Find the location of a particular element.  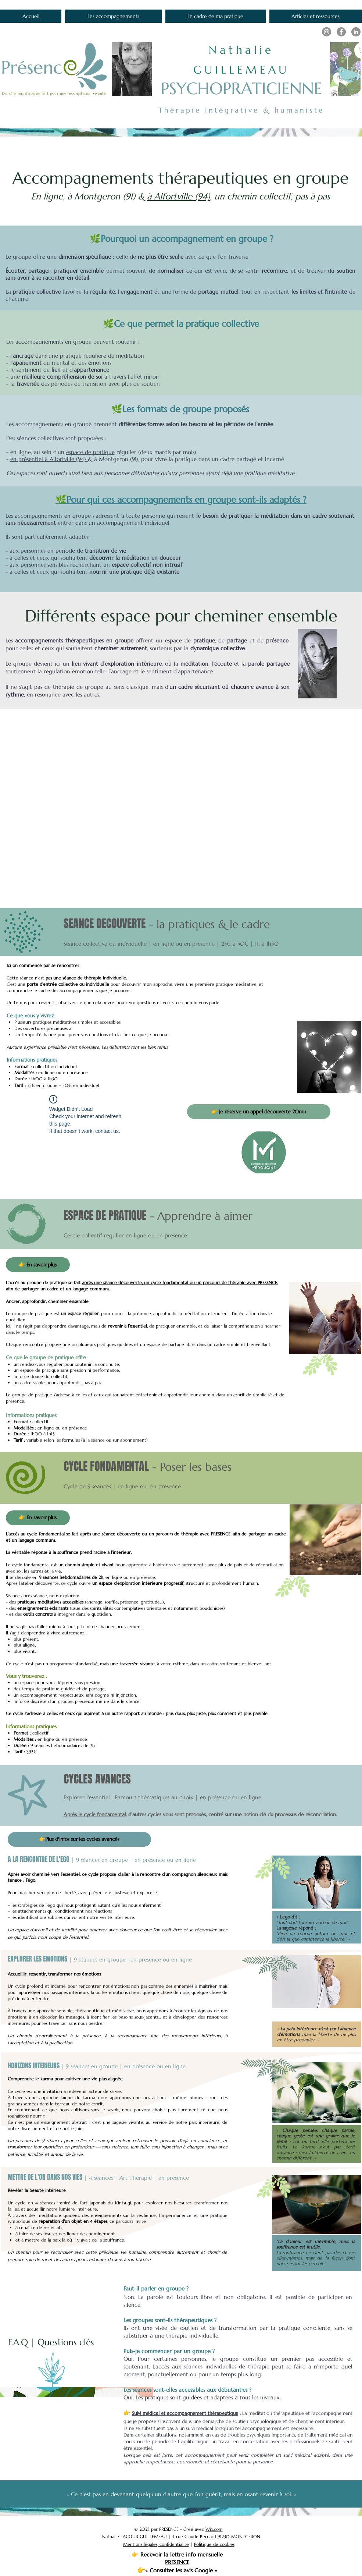

[👉 En savoir plus] is located at coordinates (38, 1264).